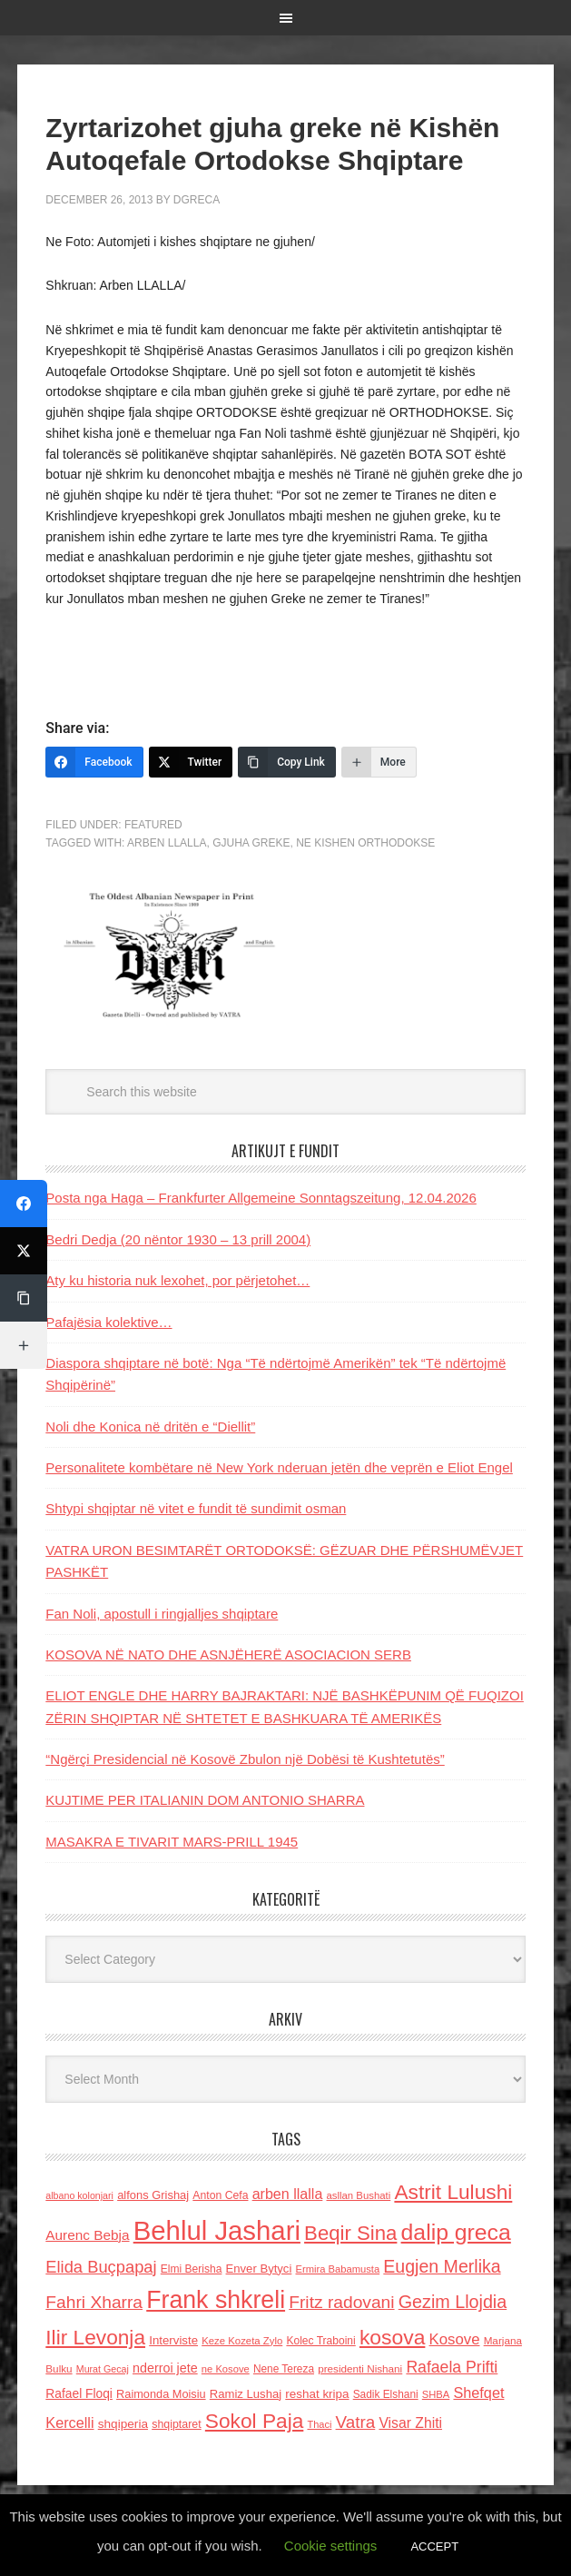 Image resolution: width=571 pixels, height=2576 pixels. I want to click on Personalitete kombëtare në New York nderuan jetën dhe veprën e Eliot Engel, so click(279, 1467).